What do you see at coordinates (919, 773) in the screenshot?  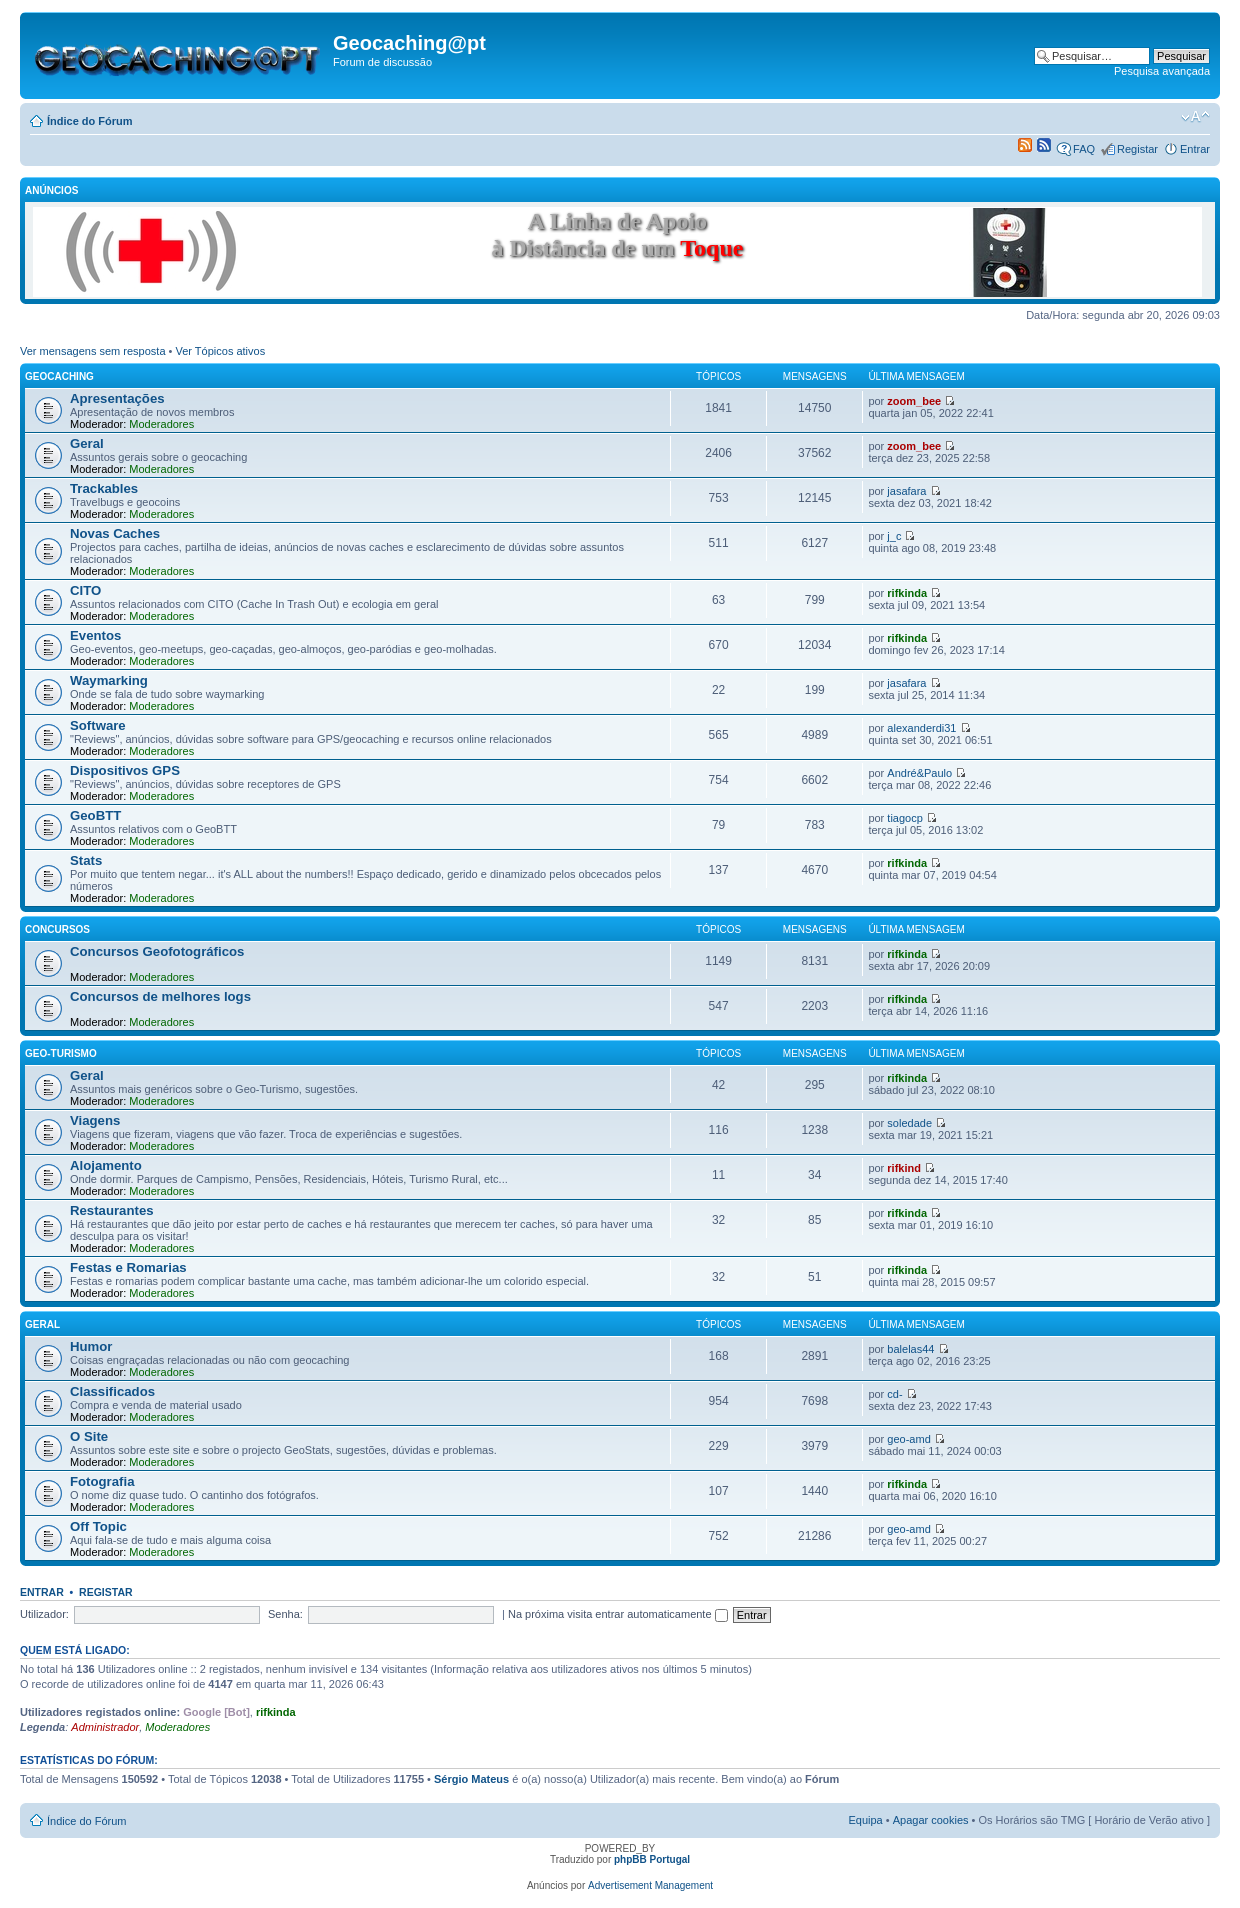 I see `André&Paulo` at bounding box center [919, 773].